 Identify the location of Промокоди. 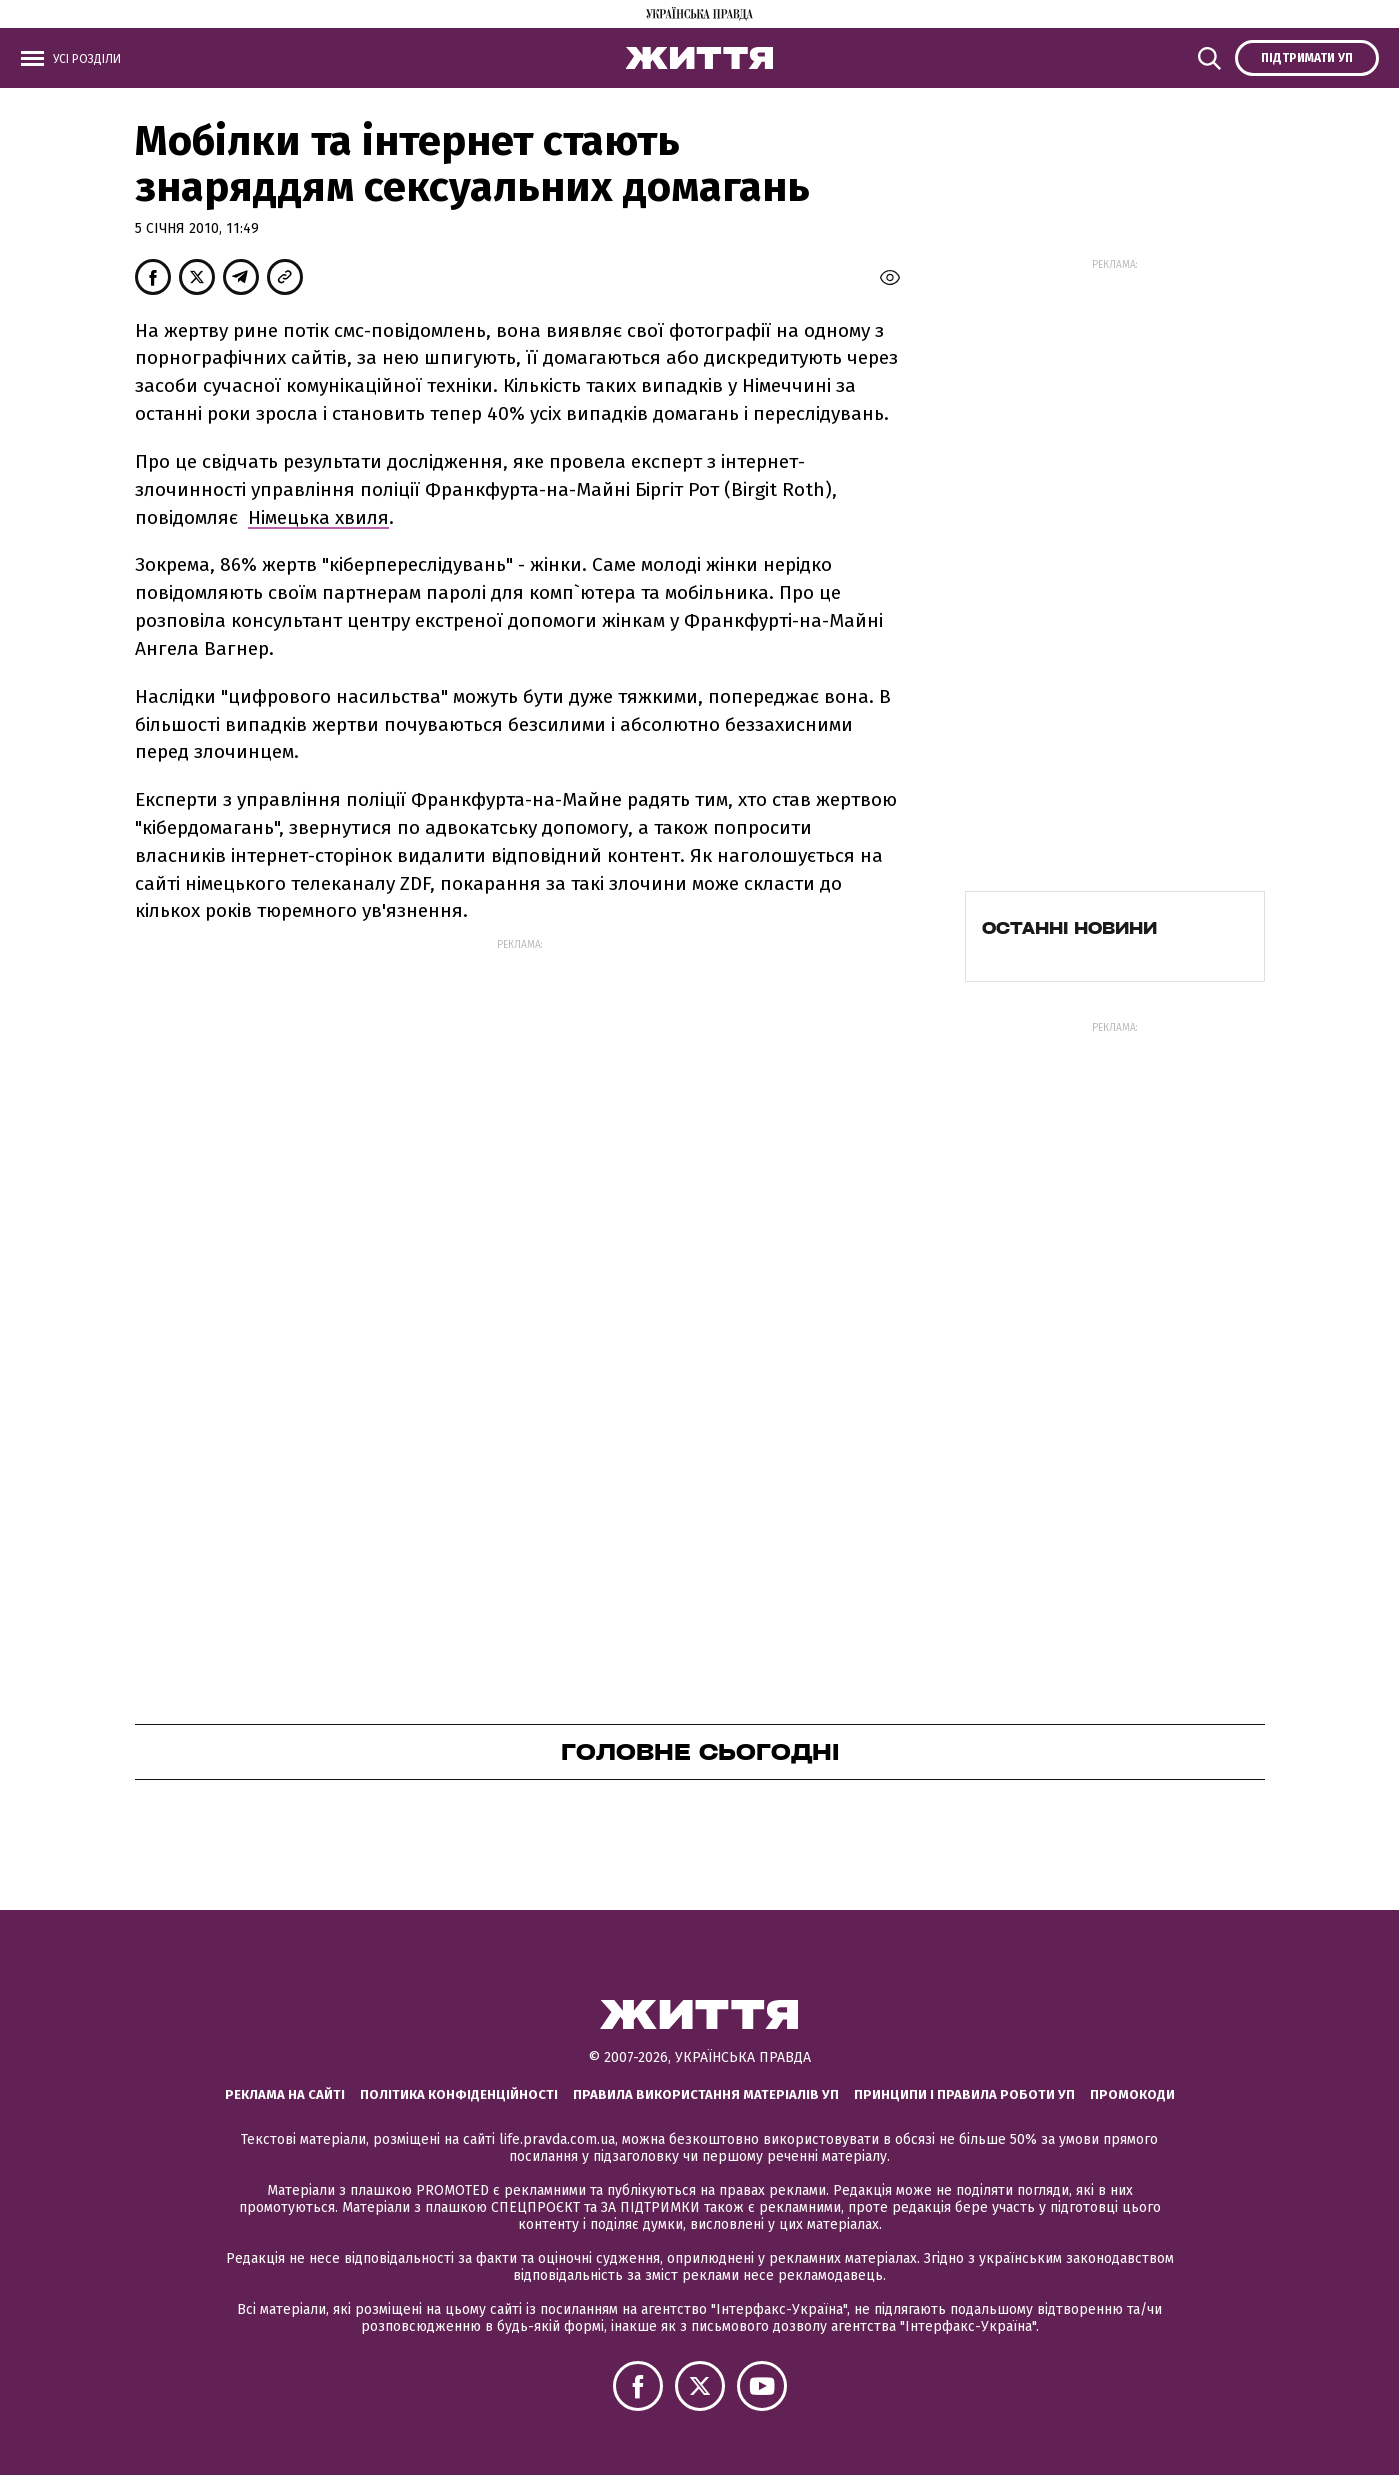
(1132, 2094).